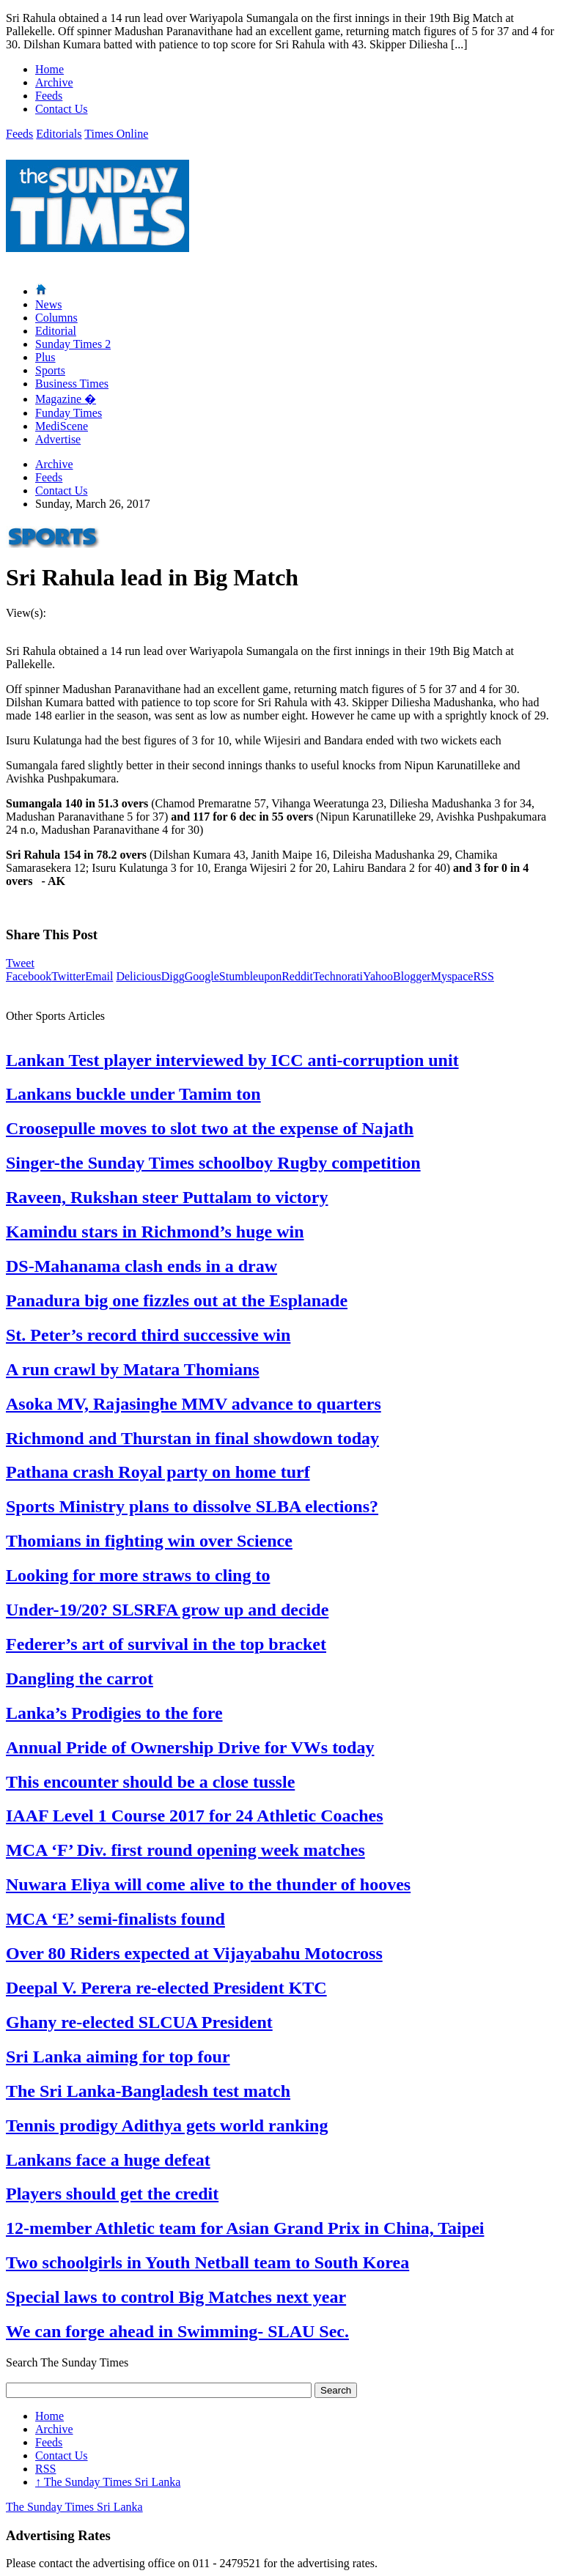 This screenshot has width=563, height=2576. I want to click on Over 80 Riders expected at Vijayabahu Motocross, so click(194, 1953).